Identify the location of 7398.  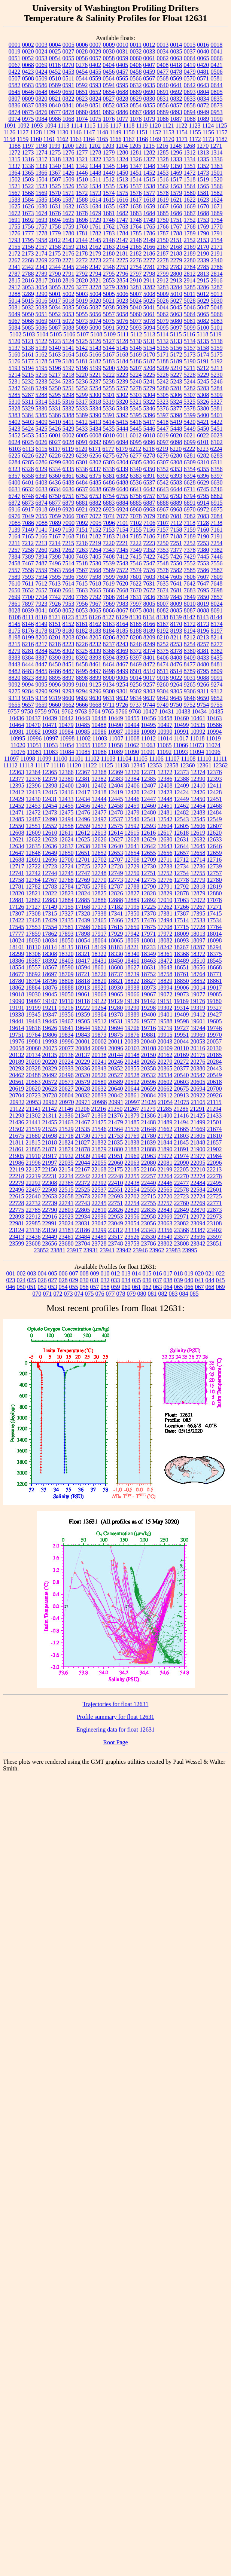
(55, 556).